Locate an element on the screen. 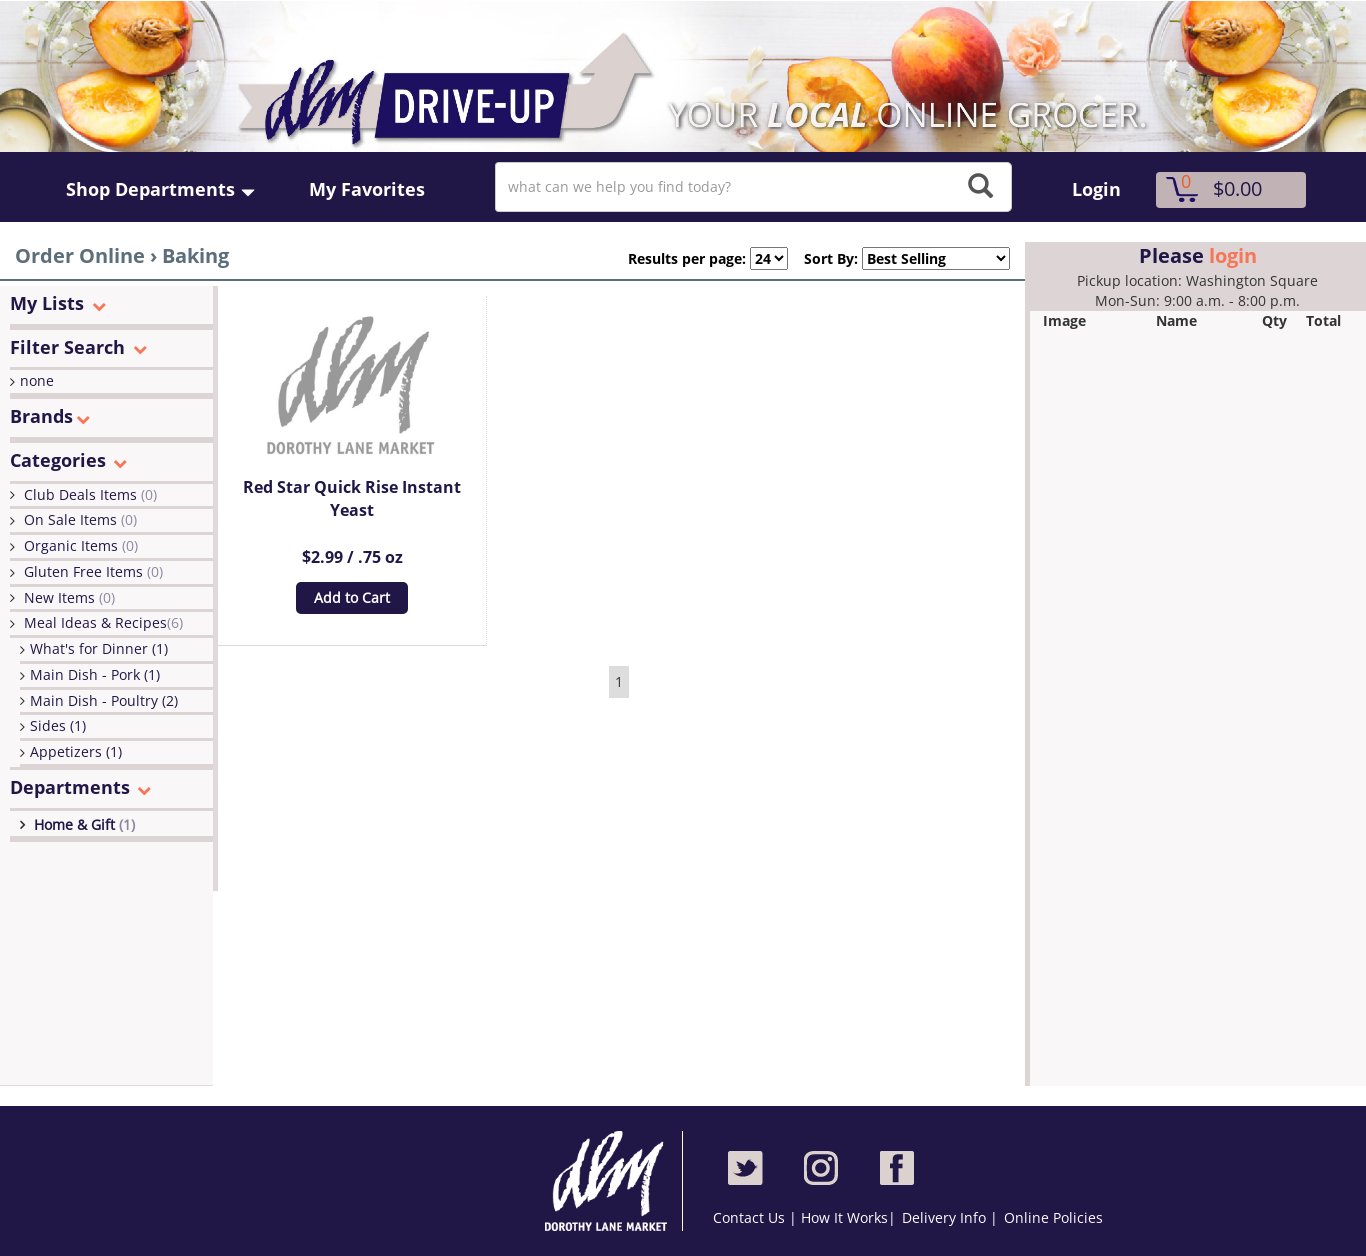 The width and height of the screenshot is (1366, 1256). Meal Ideas & Recipes is located at coordinates (103, 622).